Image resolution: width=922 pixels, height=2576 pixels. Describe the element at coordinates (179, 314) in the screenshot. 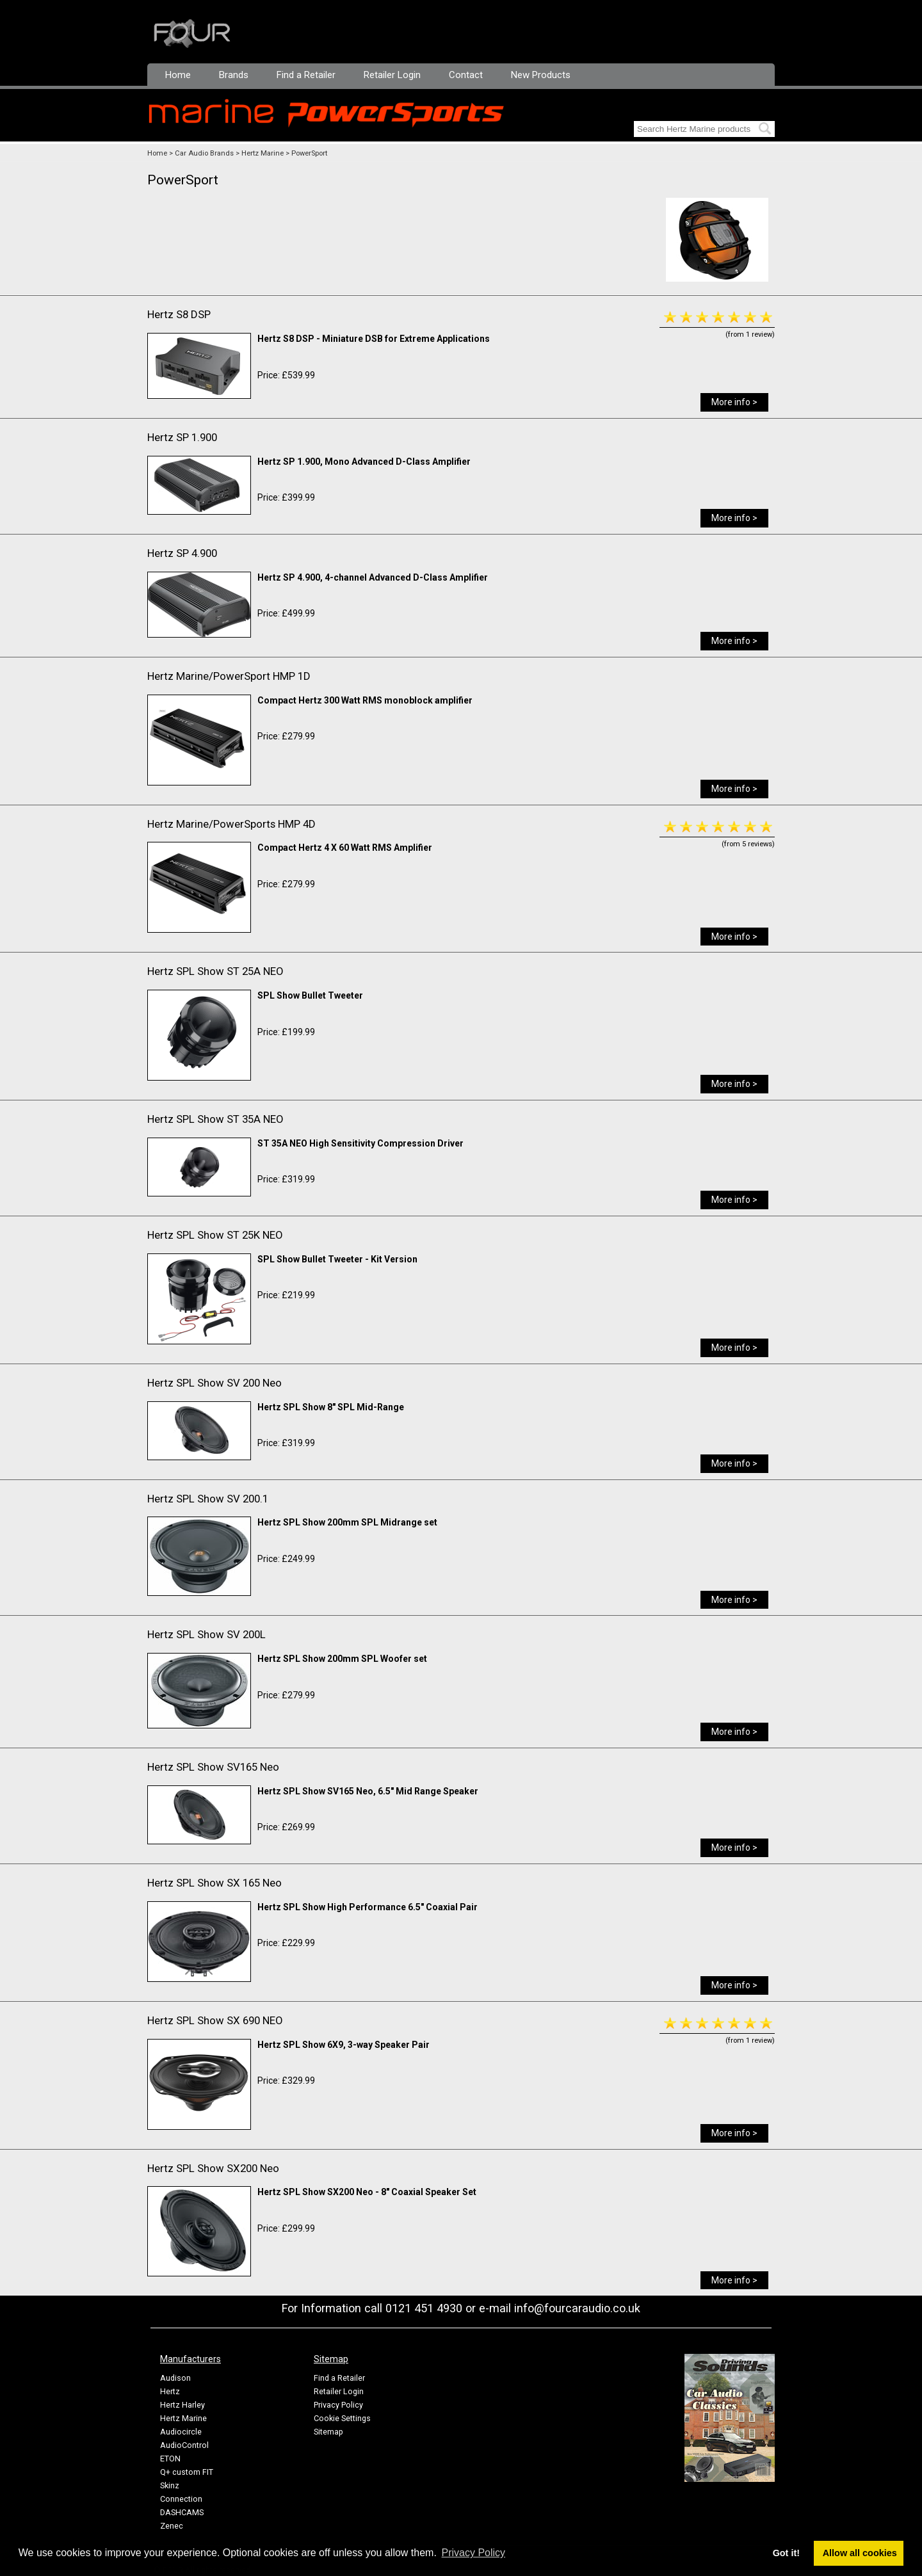

I see `Hertz S8 DSP` at that location.